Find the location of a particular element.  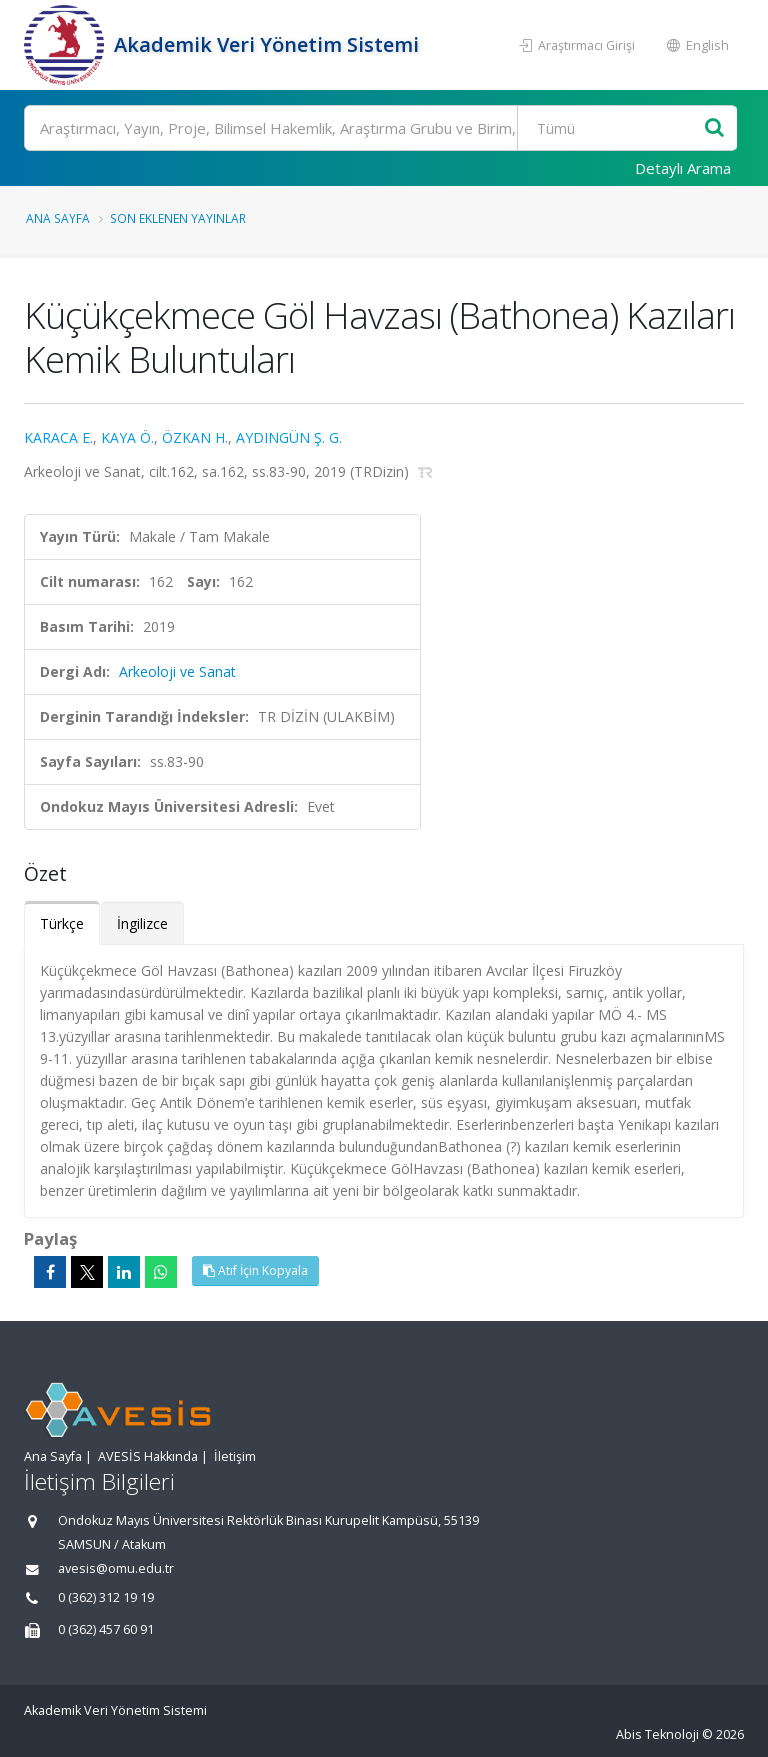

Ana Sayfa is located at coordinates (58, 218).